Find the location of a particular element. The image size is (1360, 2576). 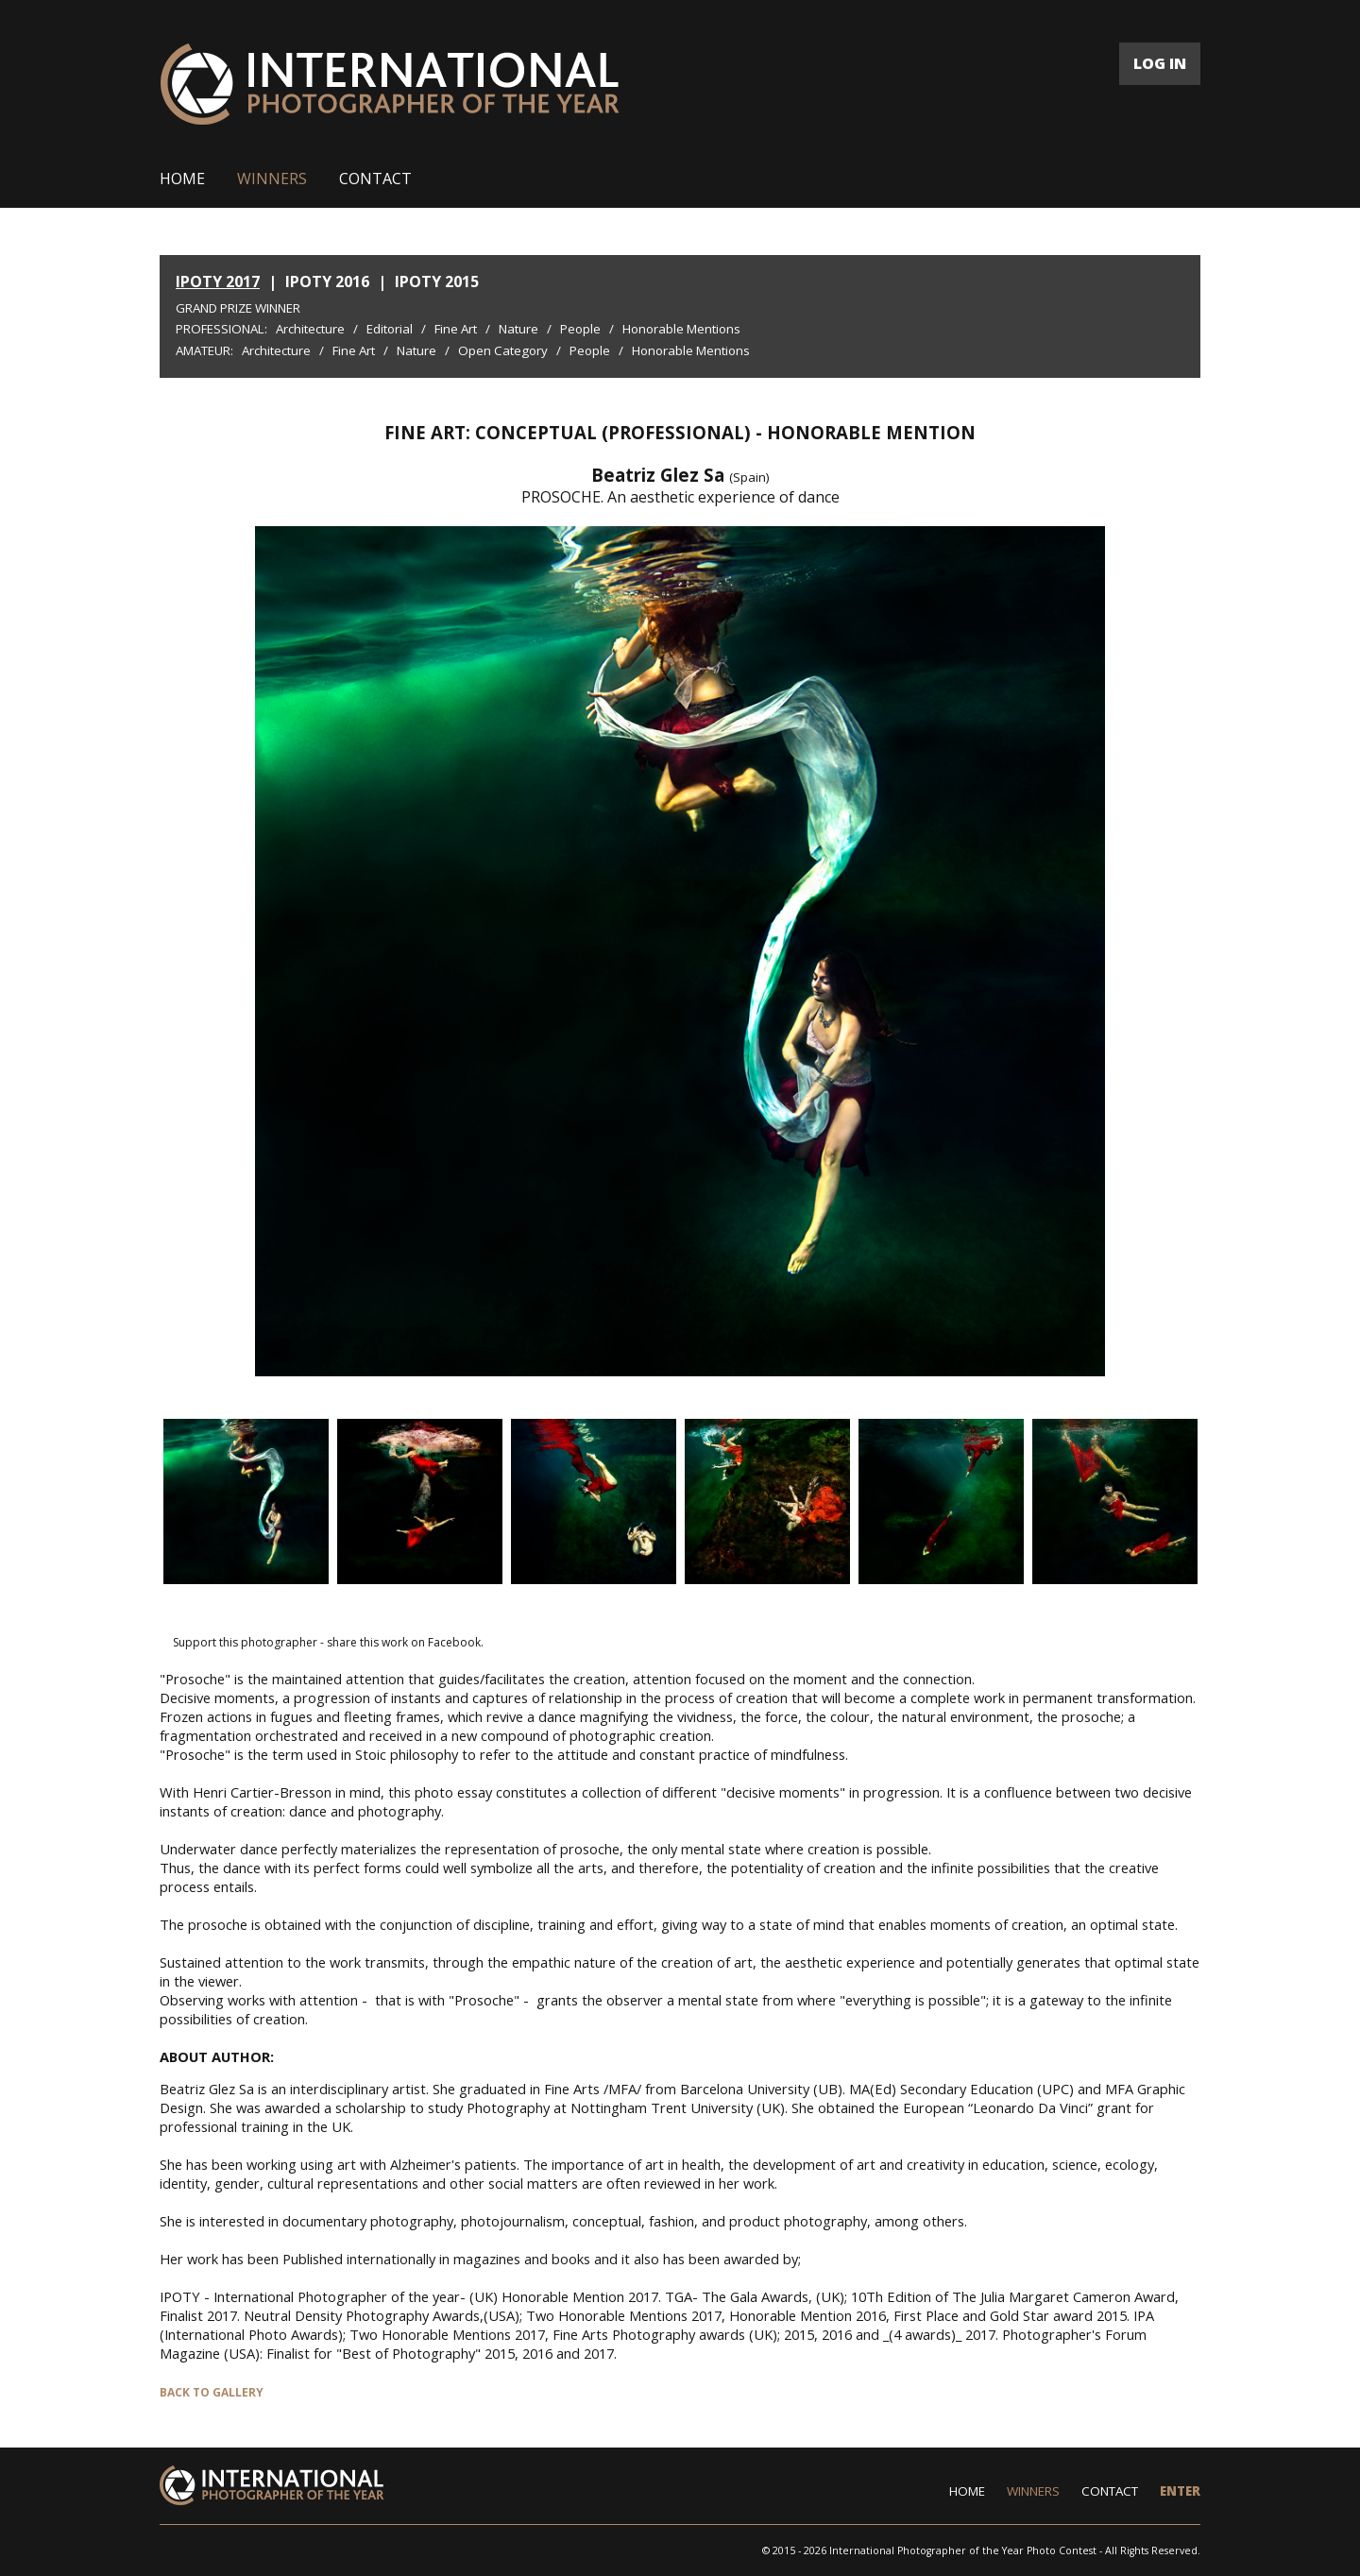

HOME is located at coordinates (182, 178).